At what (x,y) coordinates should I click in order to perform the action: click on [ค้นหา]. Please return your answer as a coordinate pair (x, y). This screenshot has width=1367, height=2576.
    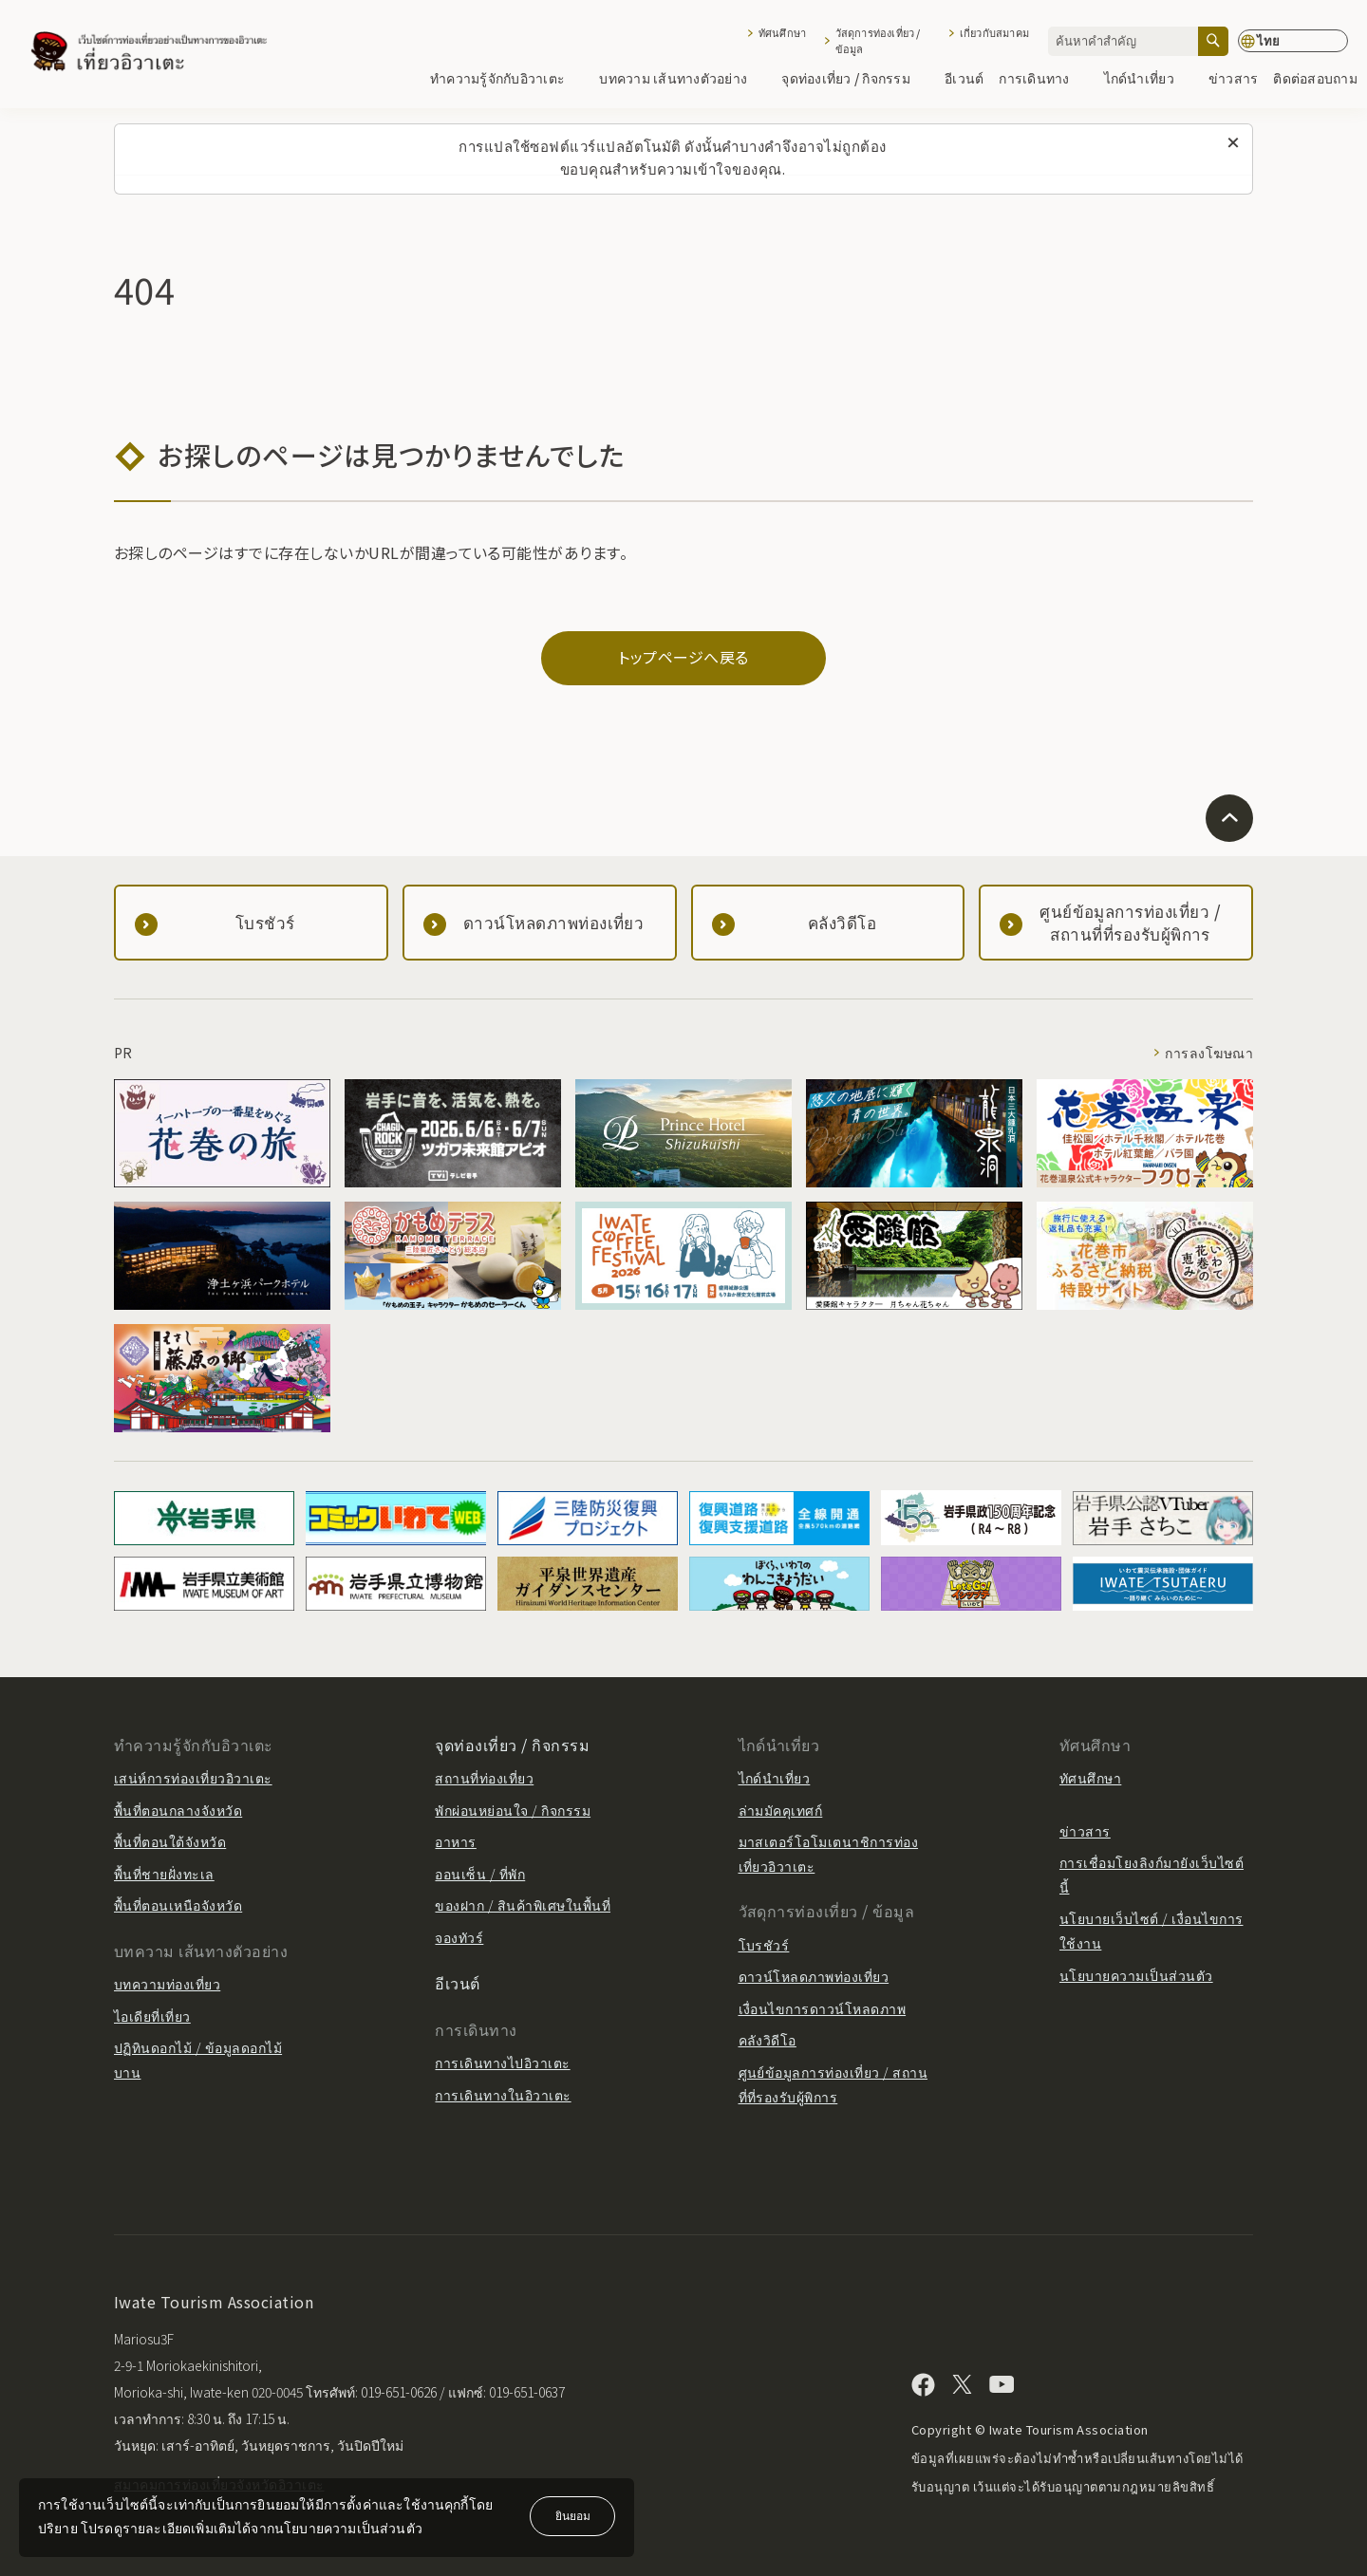
    Looking at the image, I should click on (1213, 41).